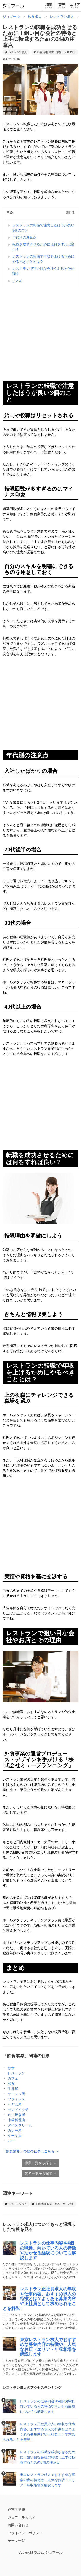 The image size is (81, 2576). I want to click on 運営者情報, so click(16, 2509).